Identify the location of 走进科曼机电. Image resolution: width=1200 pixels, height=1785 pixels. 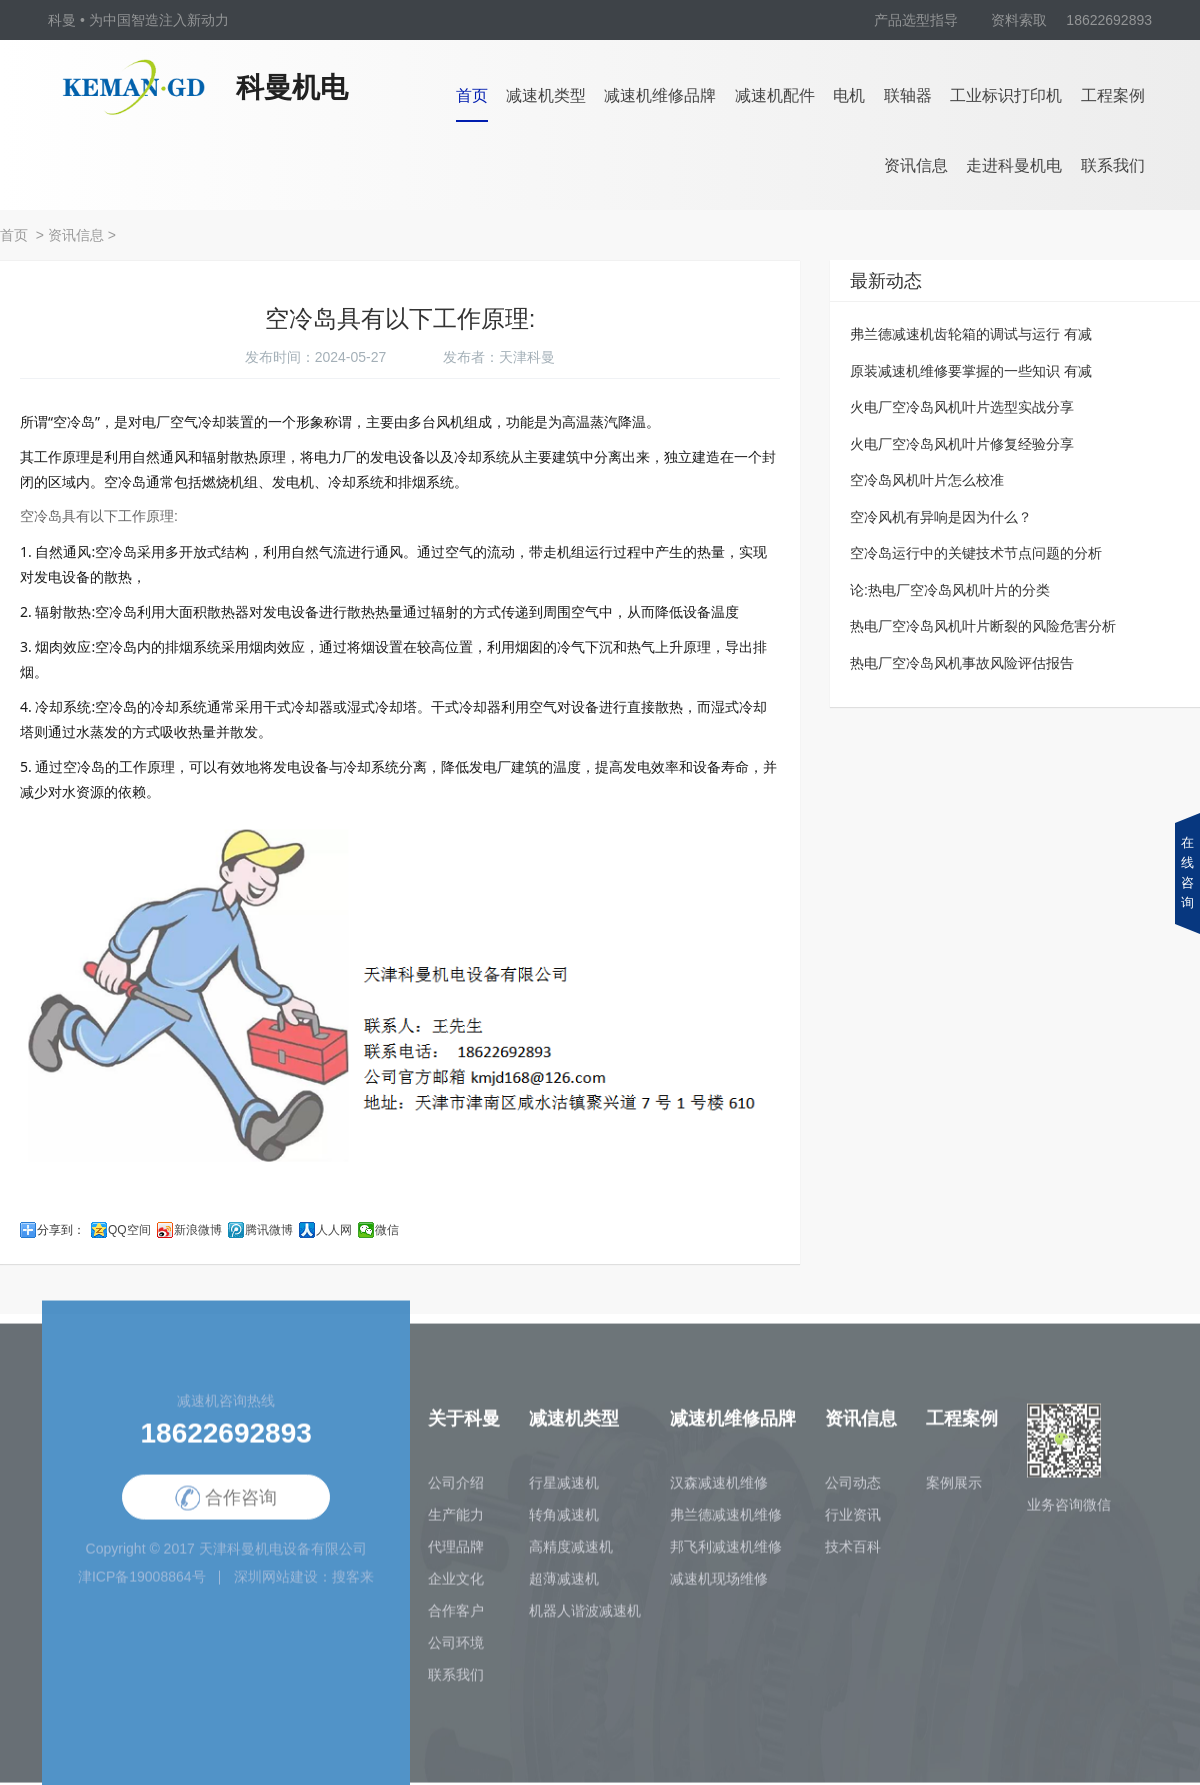
(1014, 165).